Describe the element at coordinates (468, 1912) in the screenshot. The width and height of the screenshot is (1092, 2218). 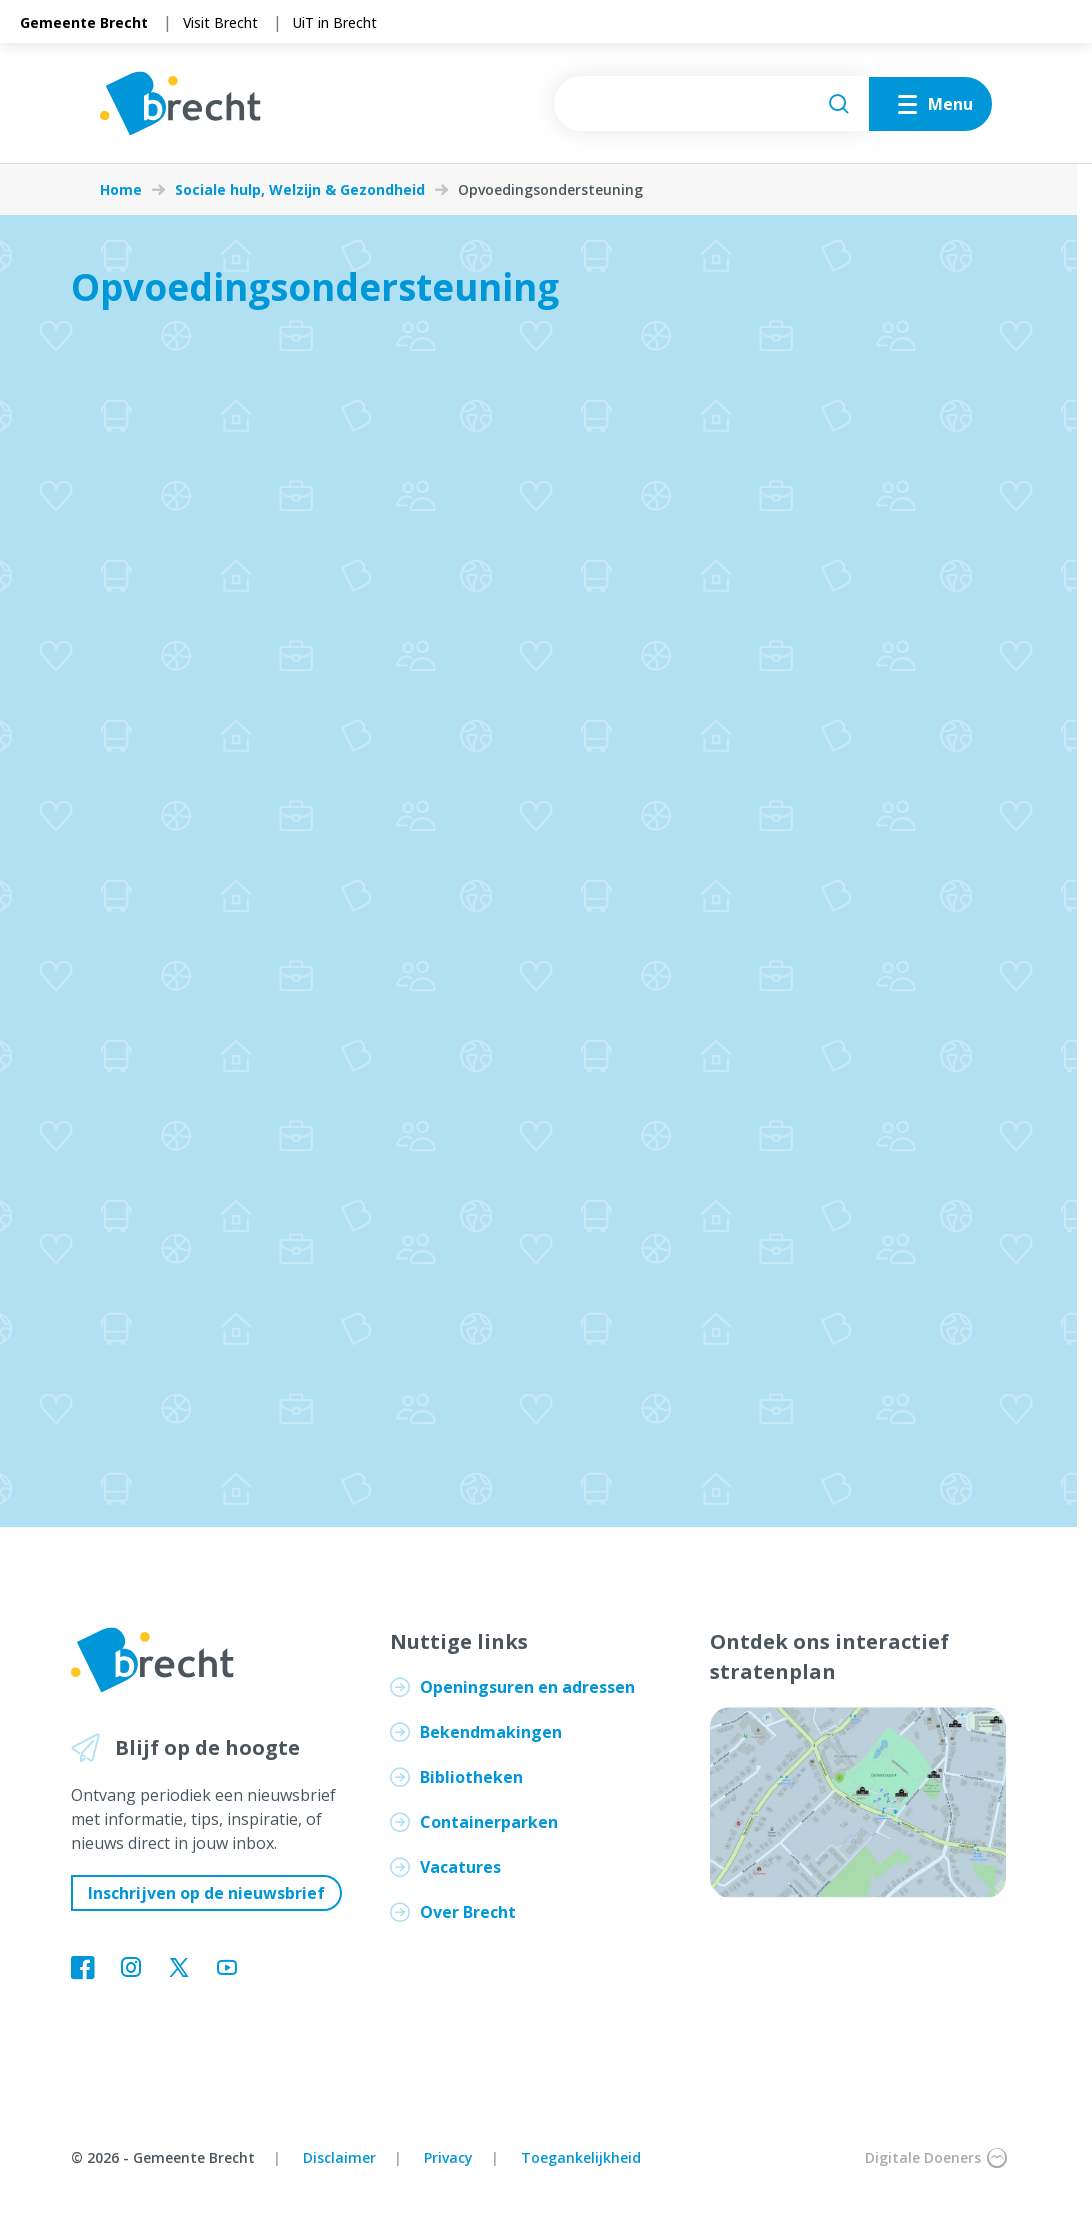
I see `Over Brecht` at that location.